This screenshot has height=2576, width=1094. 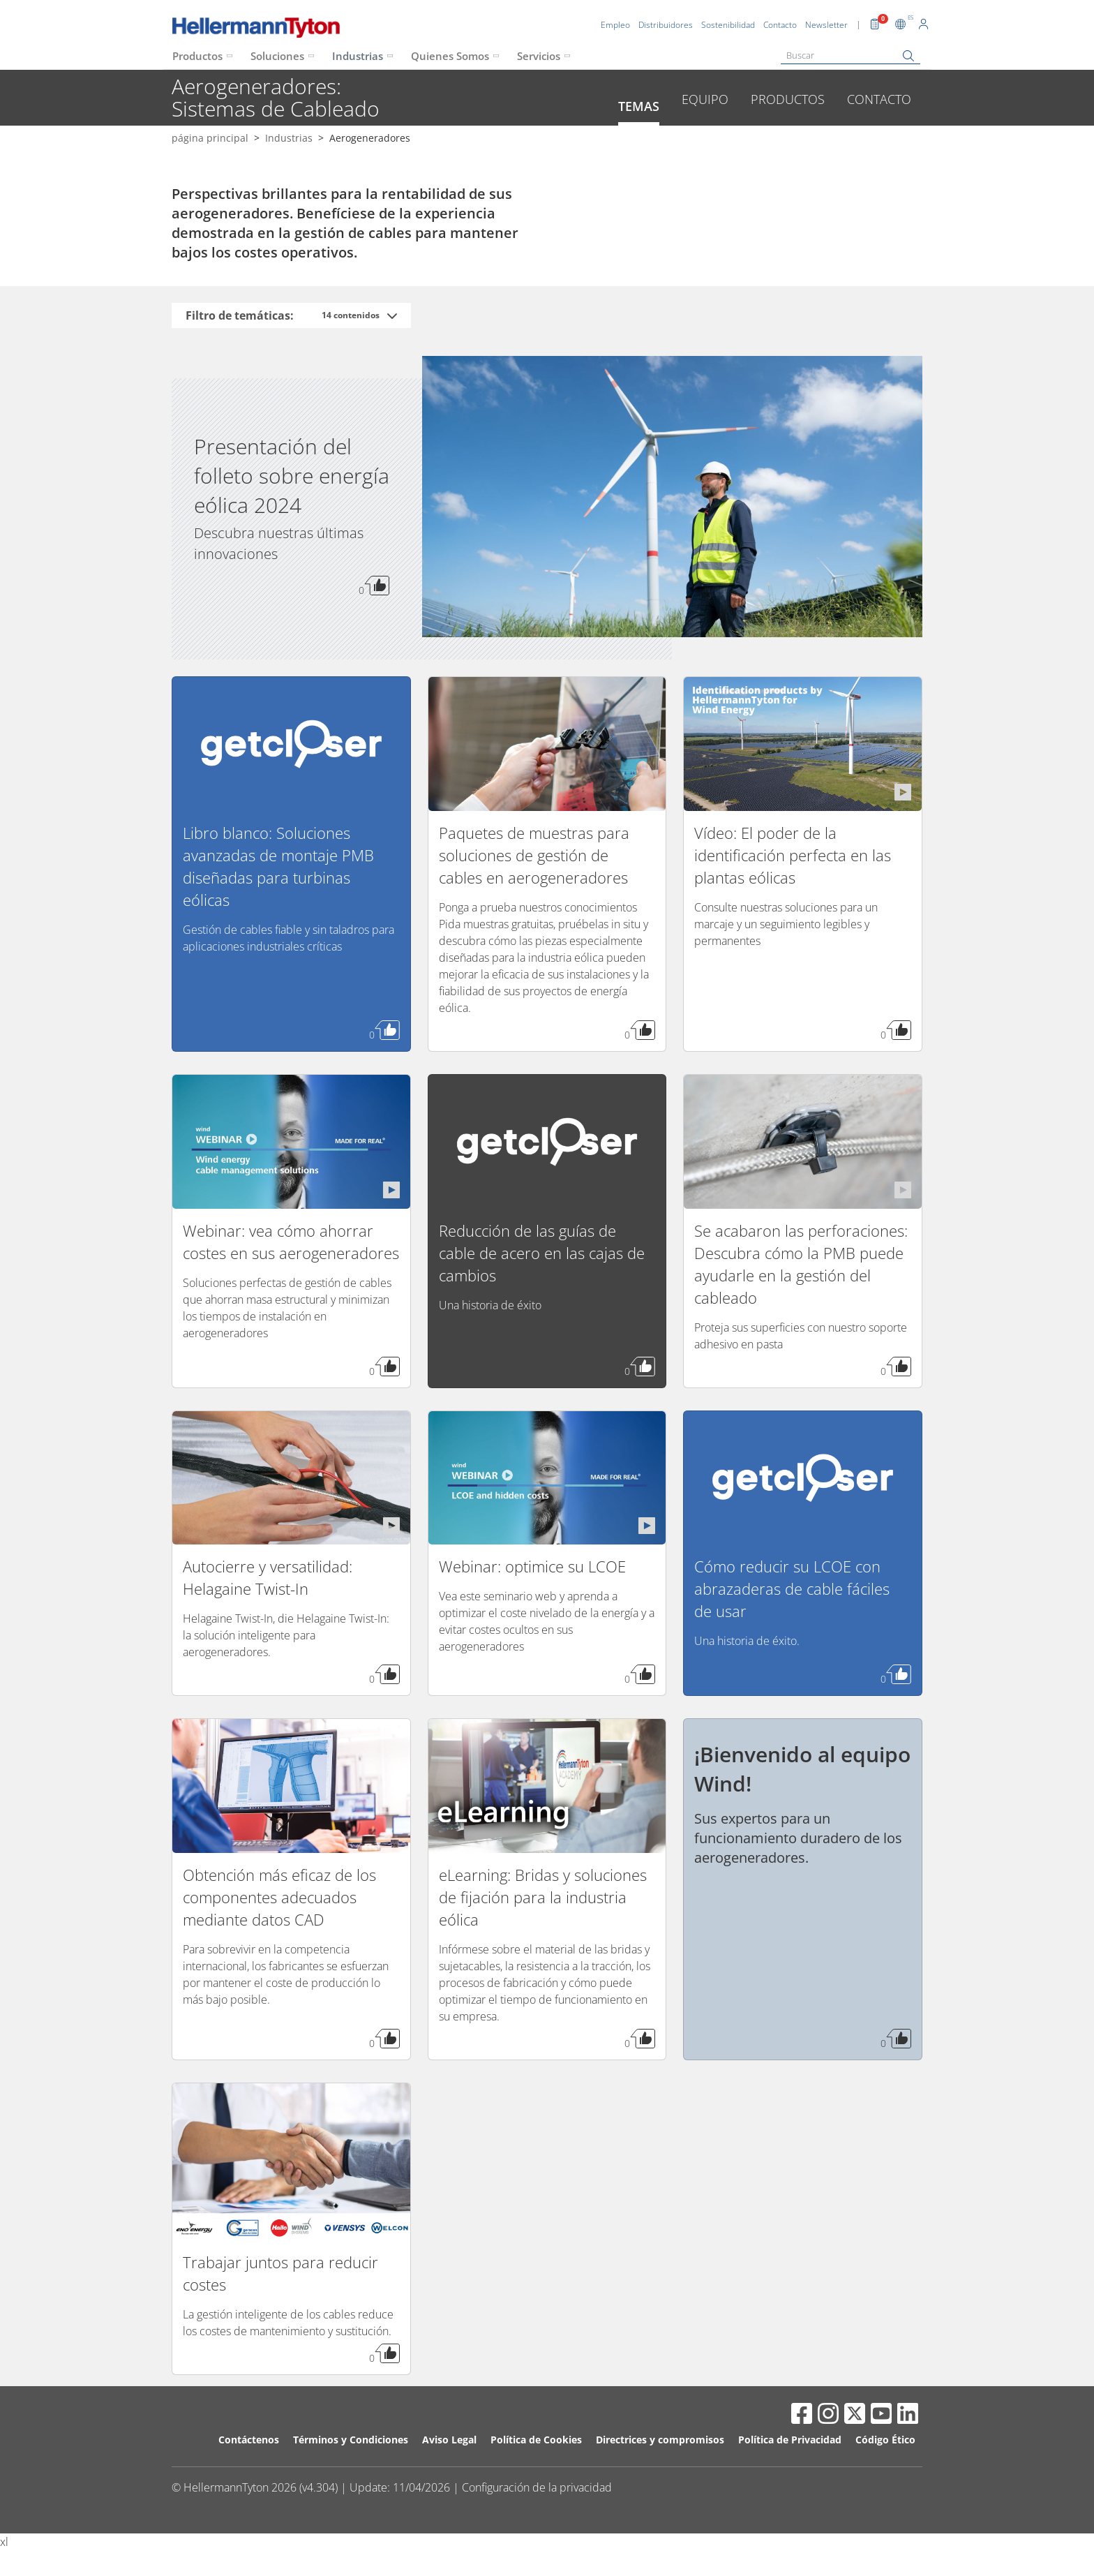 What do you see at coordinates (850, 55) in the screenshot?
I see `[Buscar]` at bounding box center [850, 55].